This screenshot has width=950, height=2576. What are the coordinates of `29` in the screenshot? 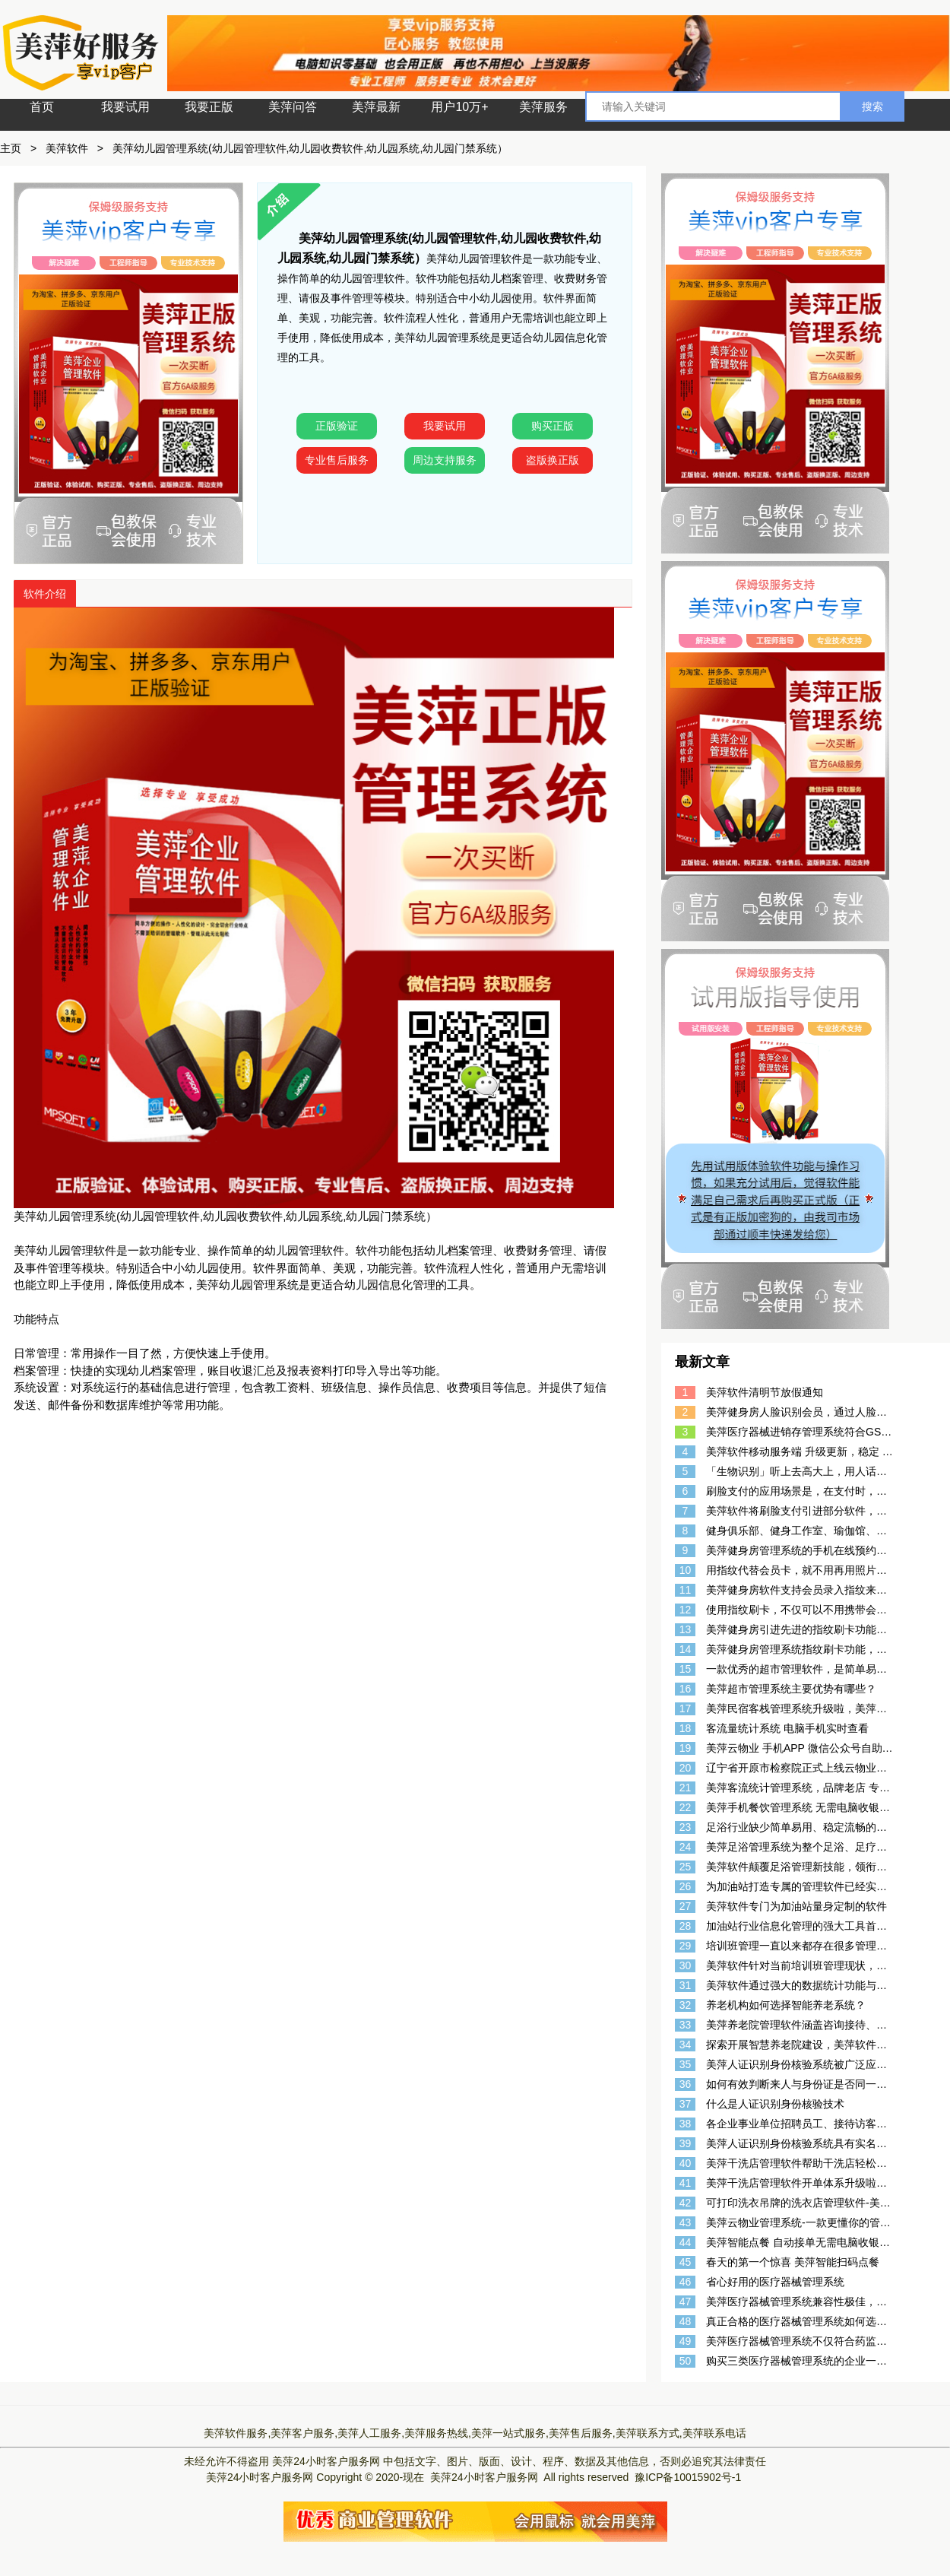 It's located at (685, 1946).